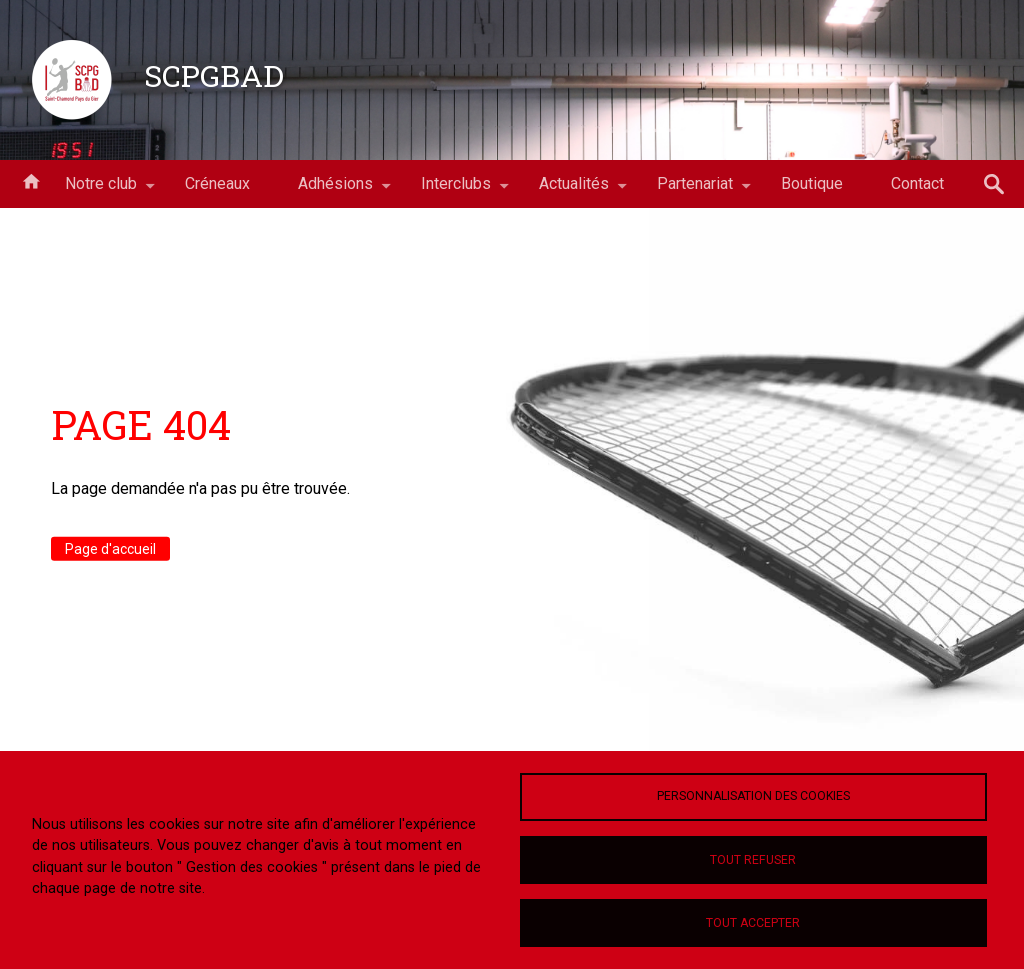 This screenshot has width=1024, height=969. What do you see at coordinates (335, 191) in the screenshot?
I see `Adhésions [menuitem]` at bounding box center [335, 191].